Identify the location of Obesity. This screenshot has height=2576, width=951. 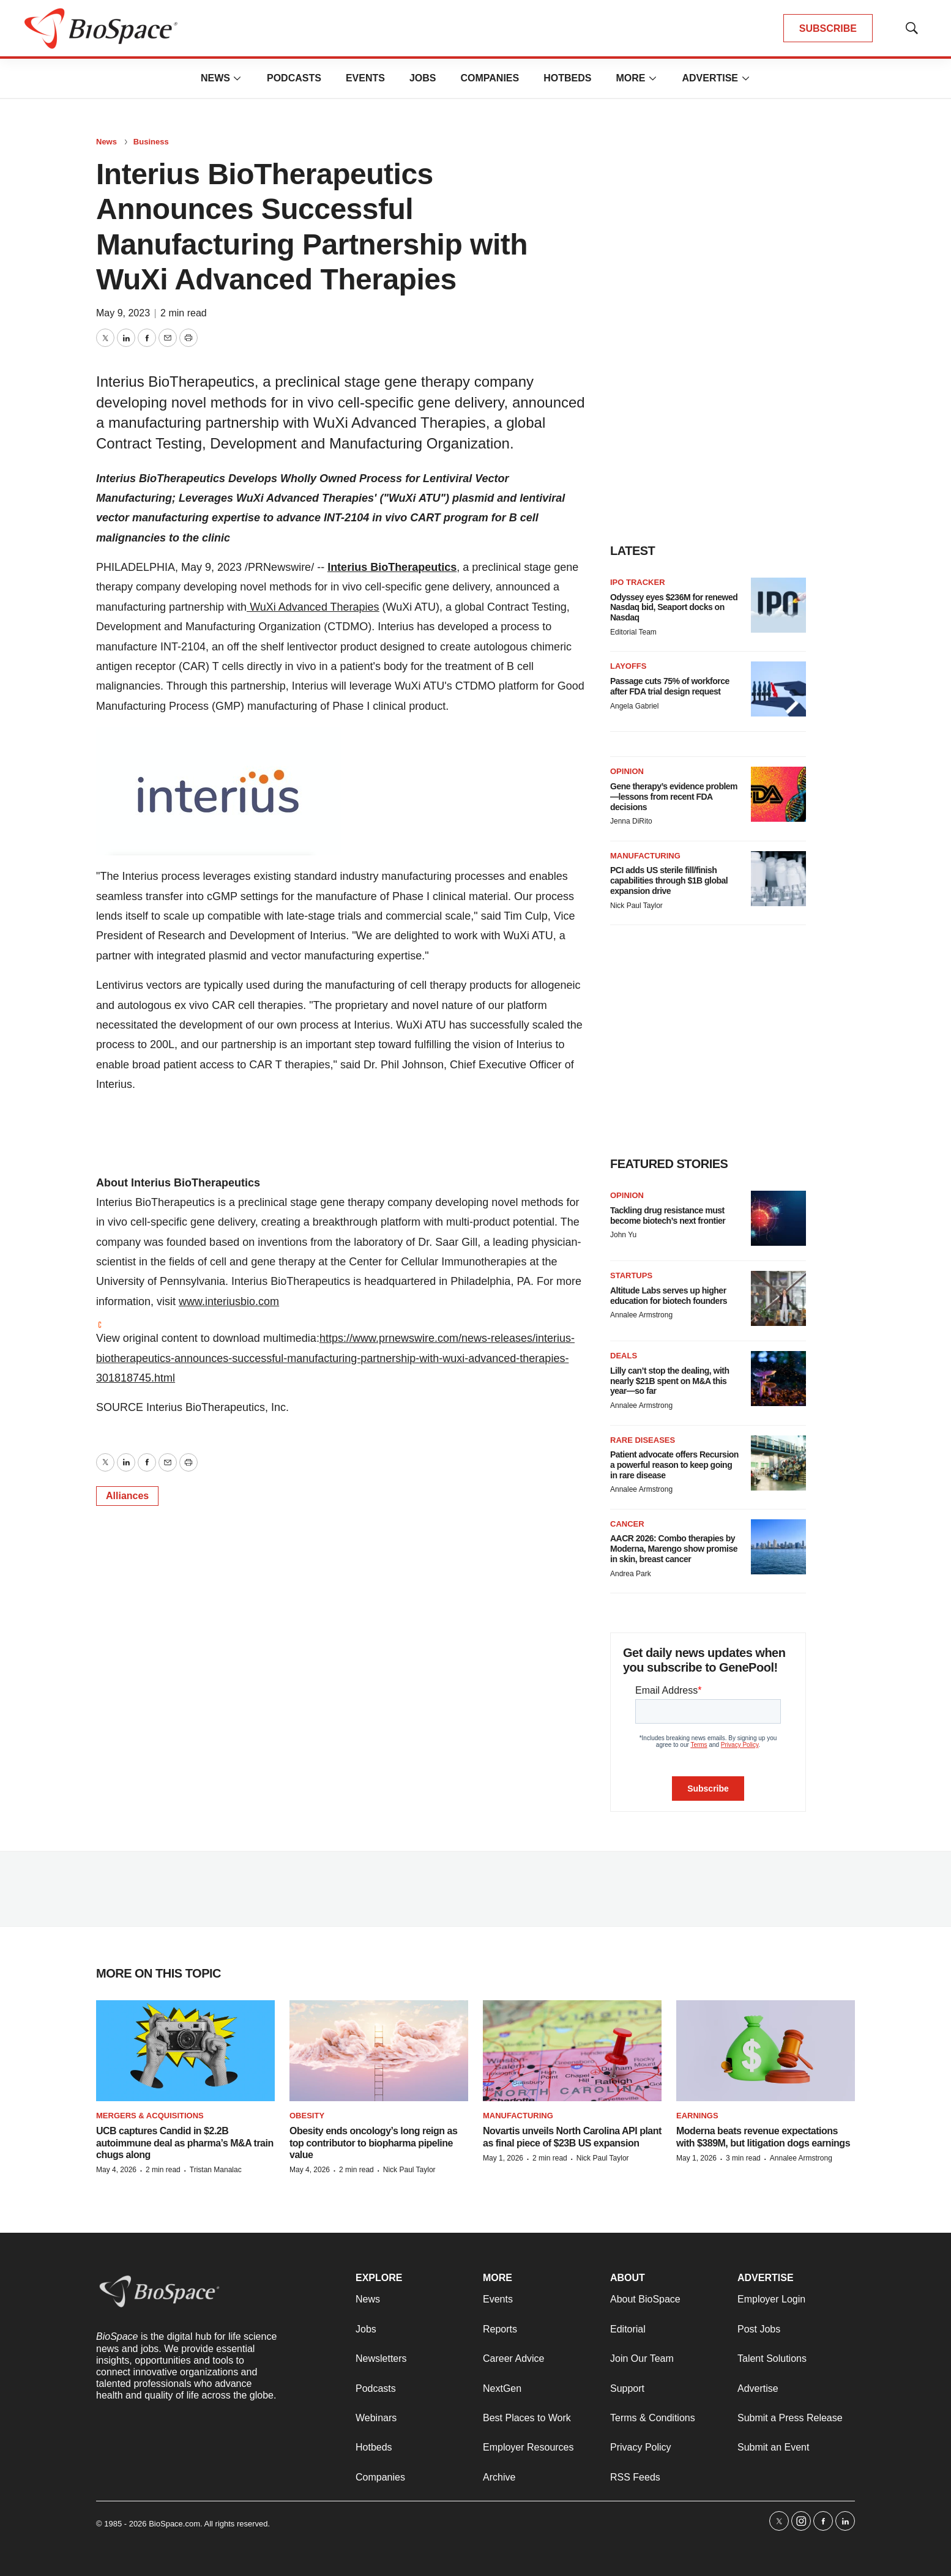
(306, 2115).